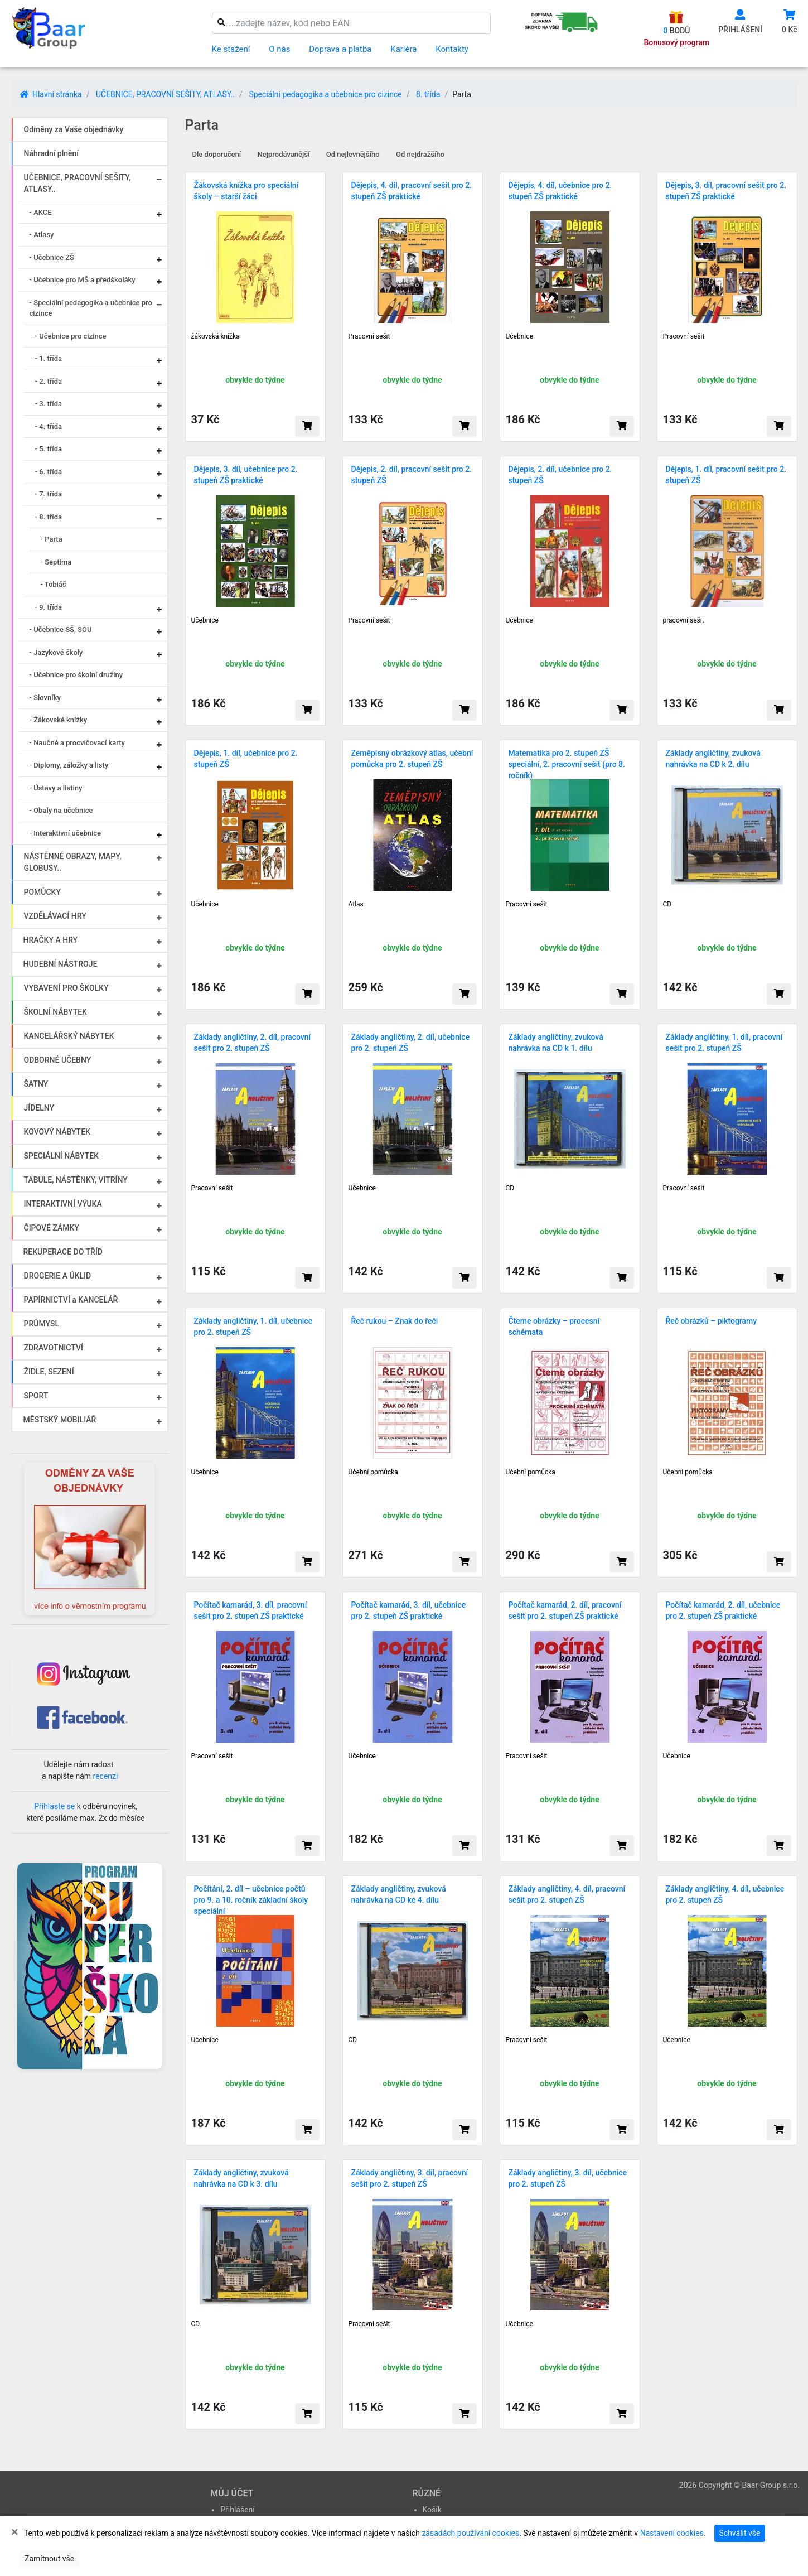 Image resolution: width=808 pixels, height=2576 pixels. I want to click on Učebnice, so click(519, 336).